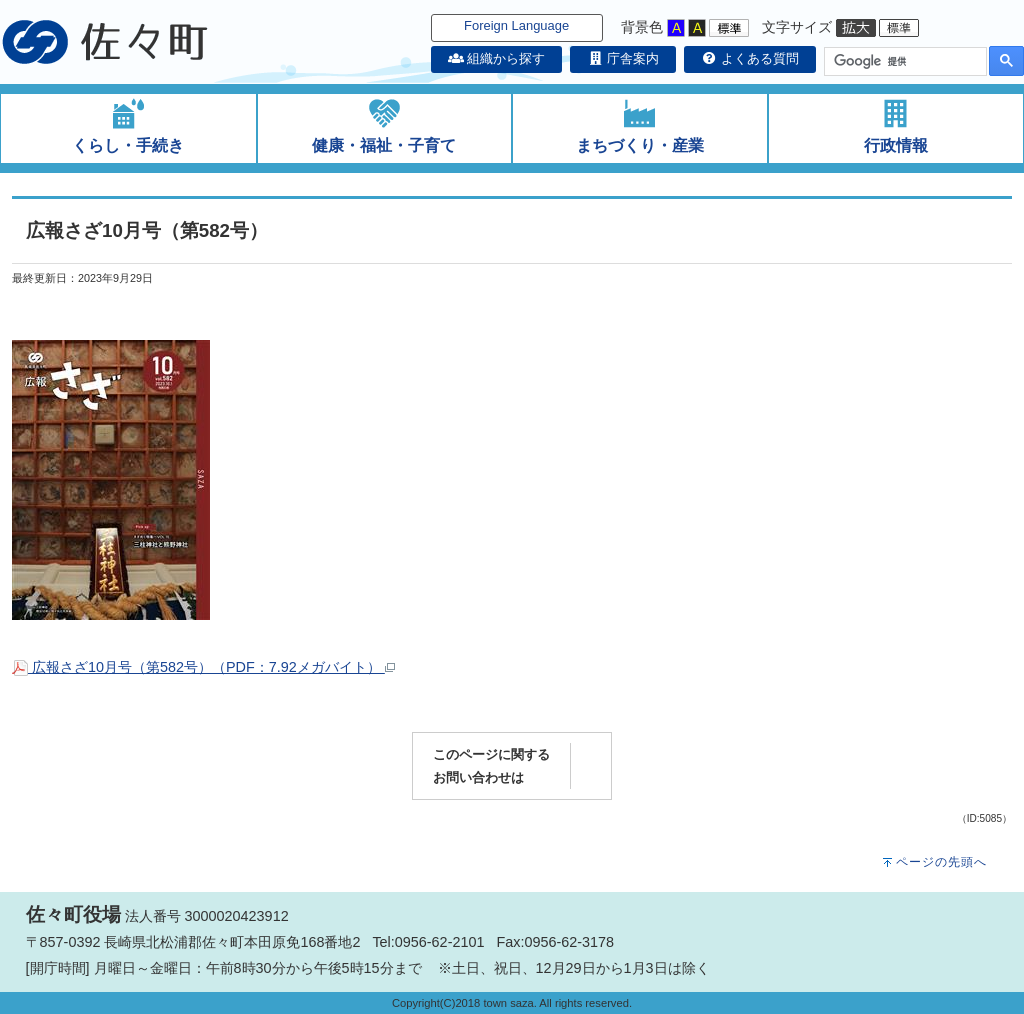  Describe the element at coordinates (750, 58) in the screenshot. I see `よくある質問` at that location.